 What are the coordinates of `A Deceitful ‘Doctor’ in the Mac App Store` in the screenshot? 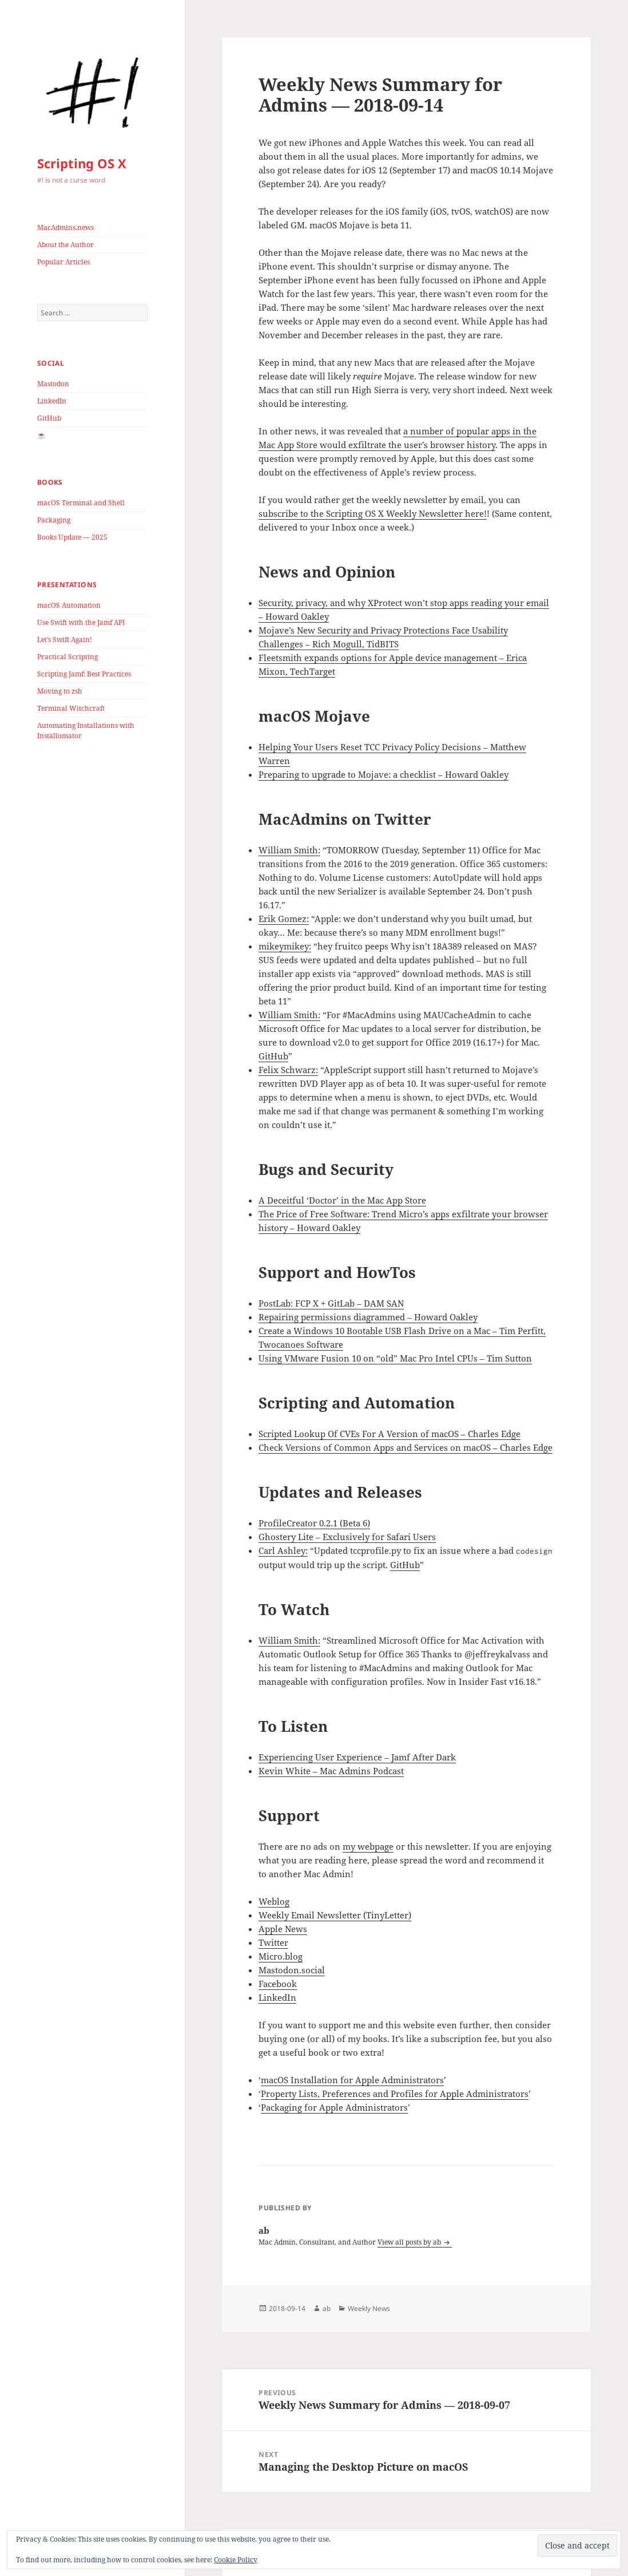 It's located at (342, 1200).